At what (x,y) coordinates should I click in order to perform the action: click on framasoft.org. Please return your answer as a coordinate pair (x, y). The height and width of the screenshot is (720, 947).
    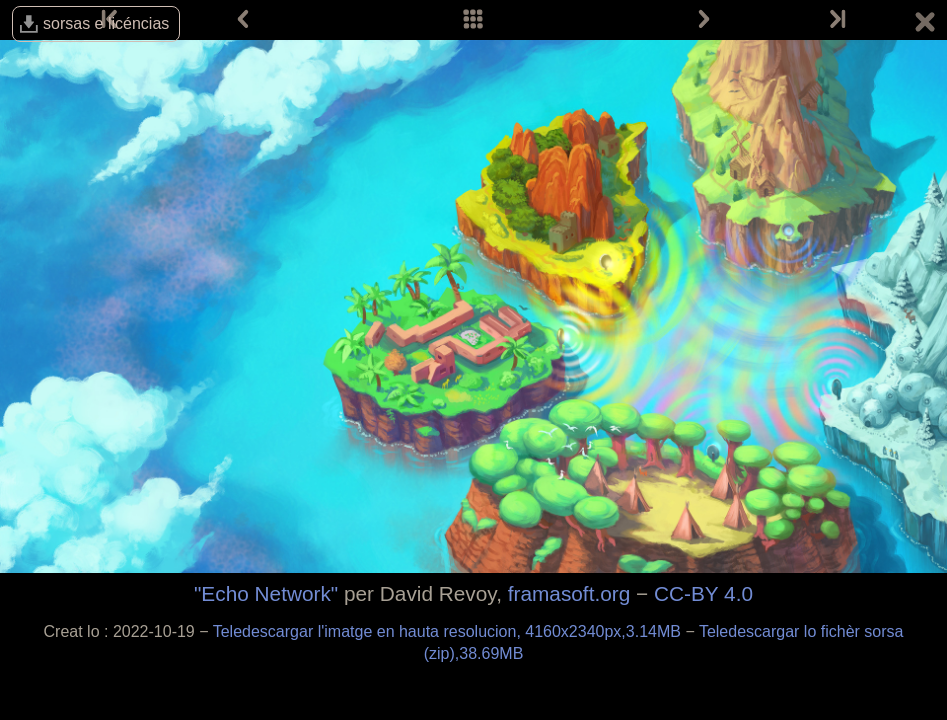
    Looking at the image, I should click on (569, 593).